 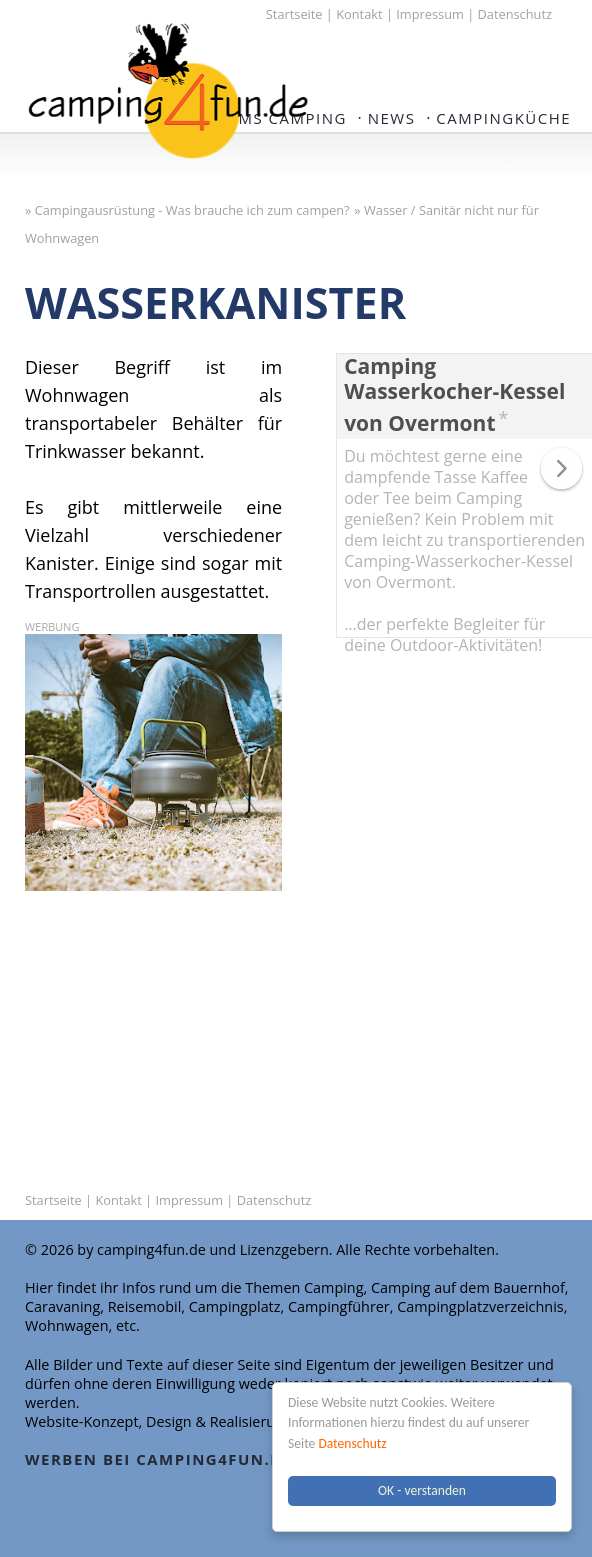 I want to click on Impressum, so click(x=430, y=14).